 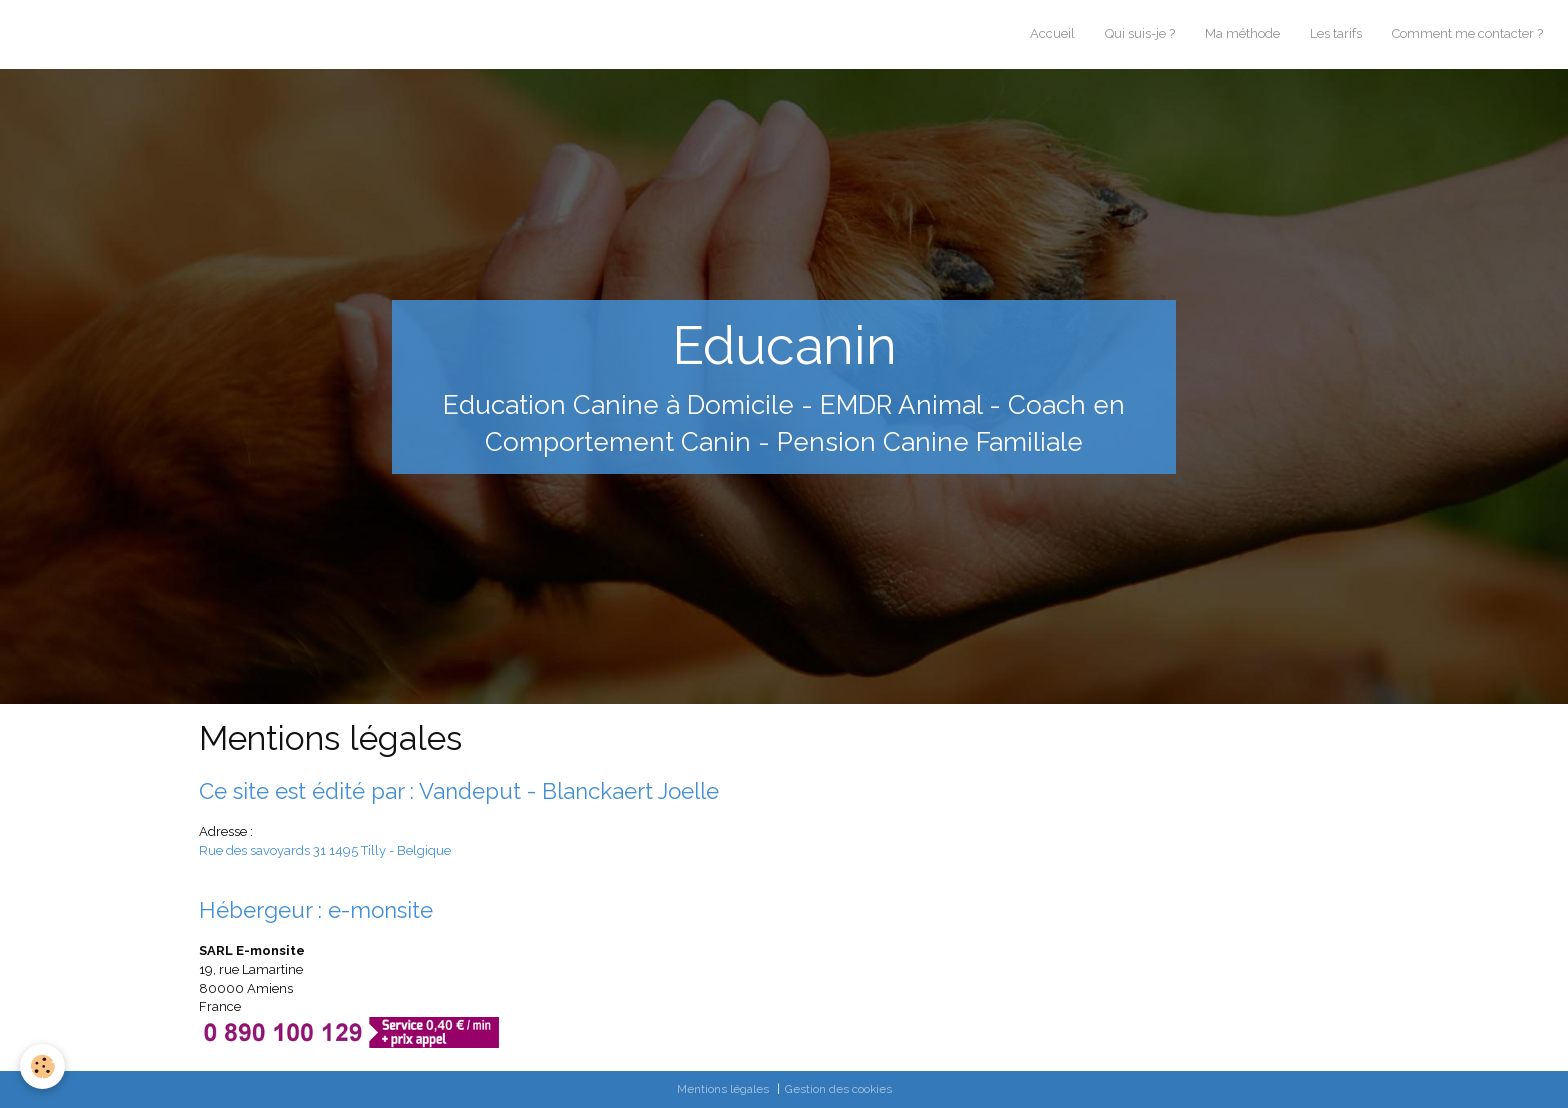 I want to click on Mentions légales, so click(x=723, y=1089).